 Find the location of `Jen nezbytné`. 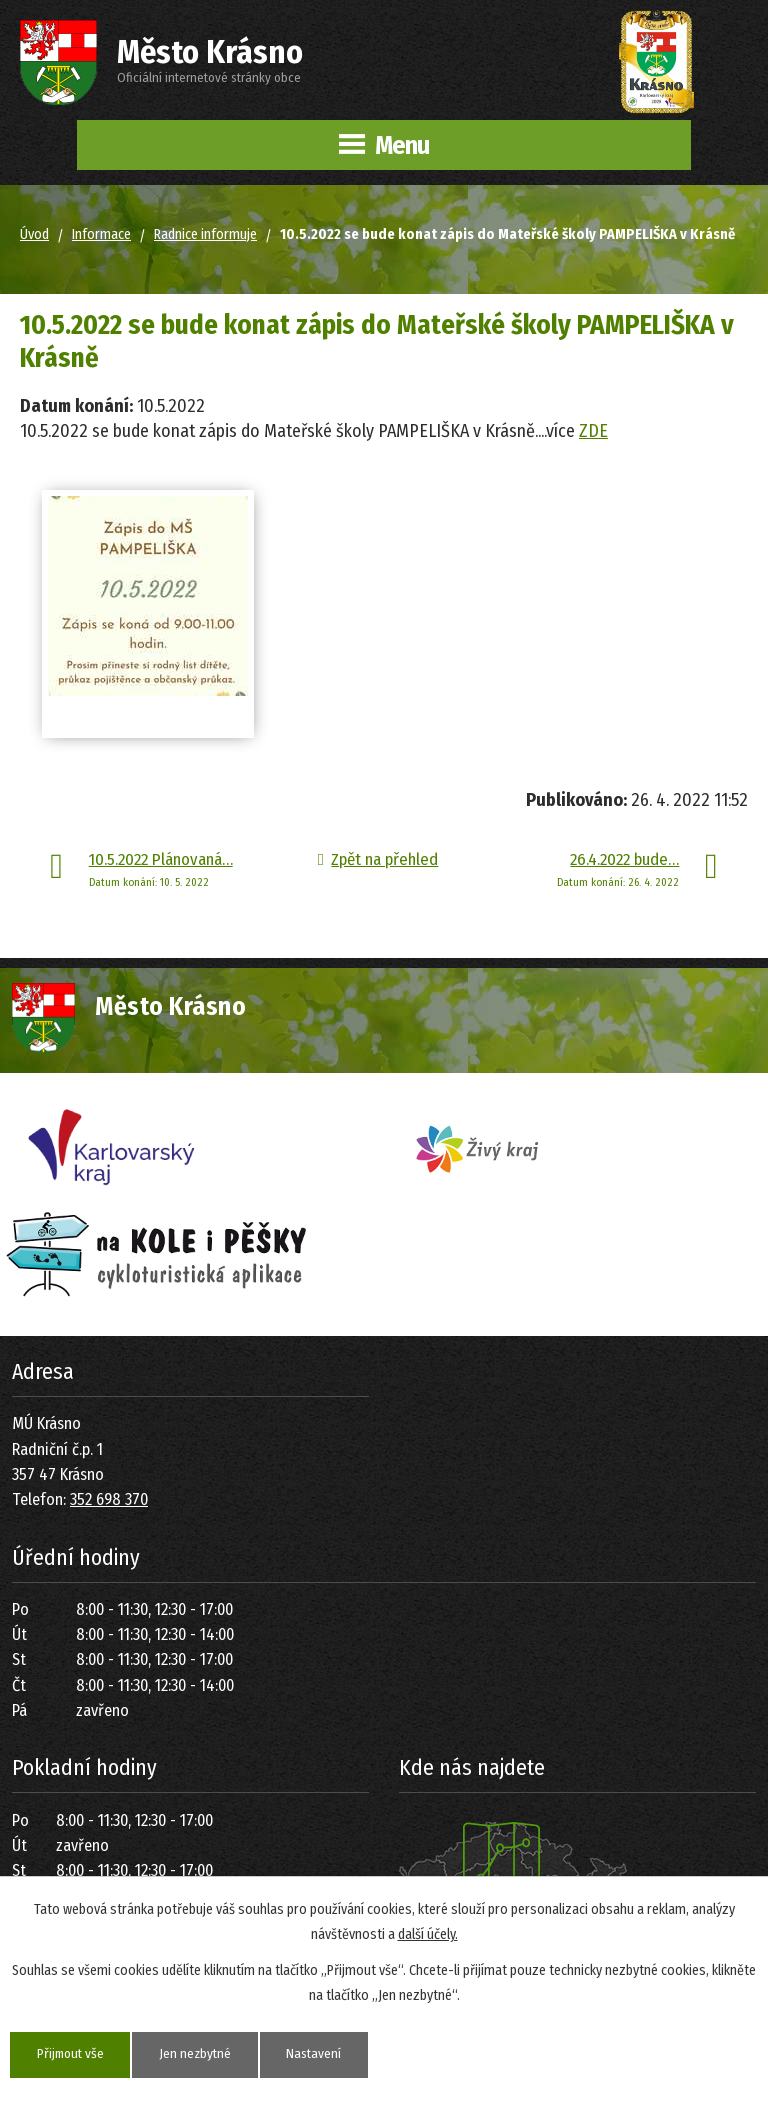

Jen nezbytné is located at coordinates (204, 2054).